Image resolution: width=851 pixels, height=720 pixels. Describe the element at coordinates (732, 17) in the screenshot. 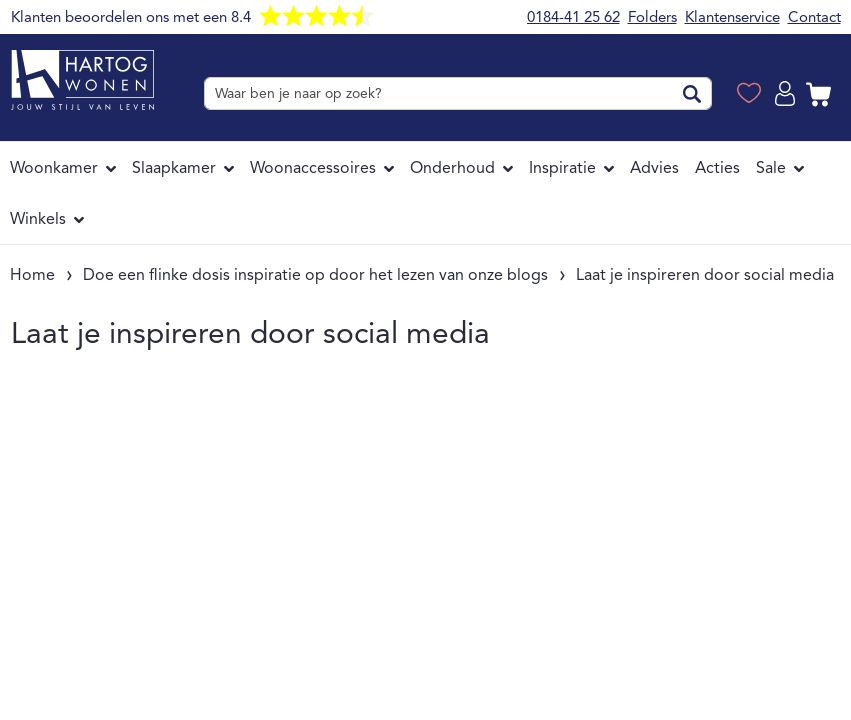

I see `Klantenservice` at that location.